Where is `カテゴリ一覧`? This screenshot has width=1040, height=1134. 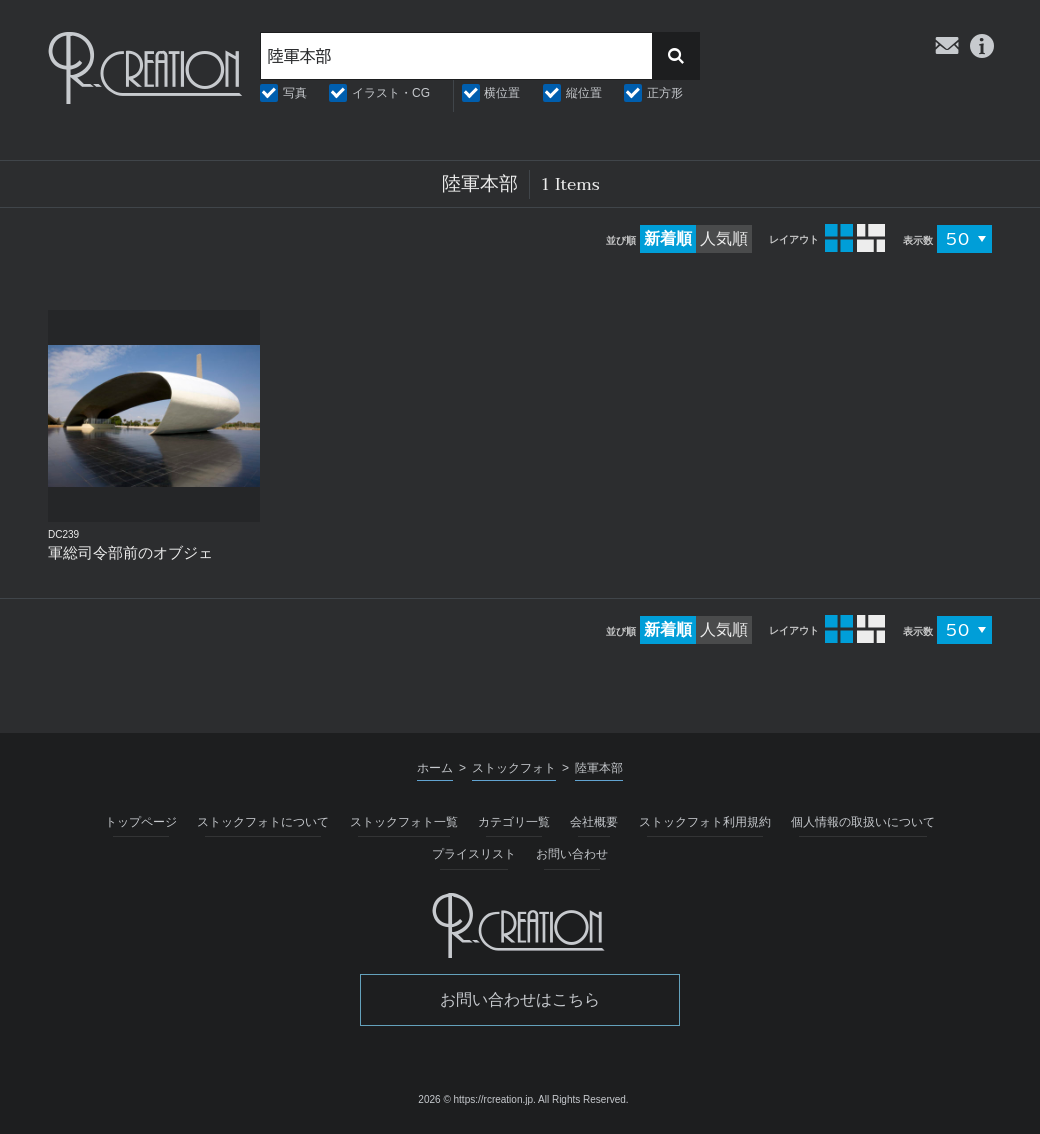
カテゴリ一覧 is located at coordinates (514, 822).